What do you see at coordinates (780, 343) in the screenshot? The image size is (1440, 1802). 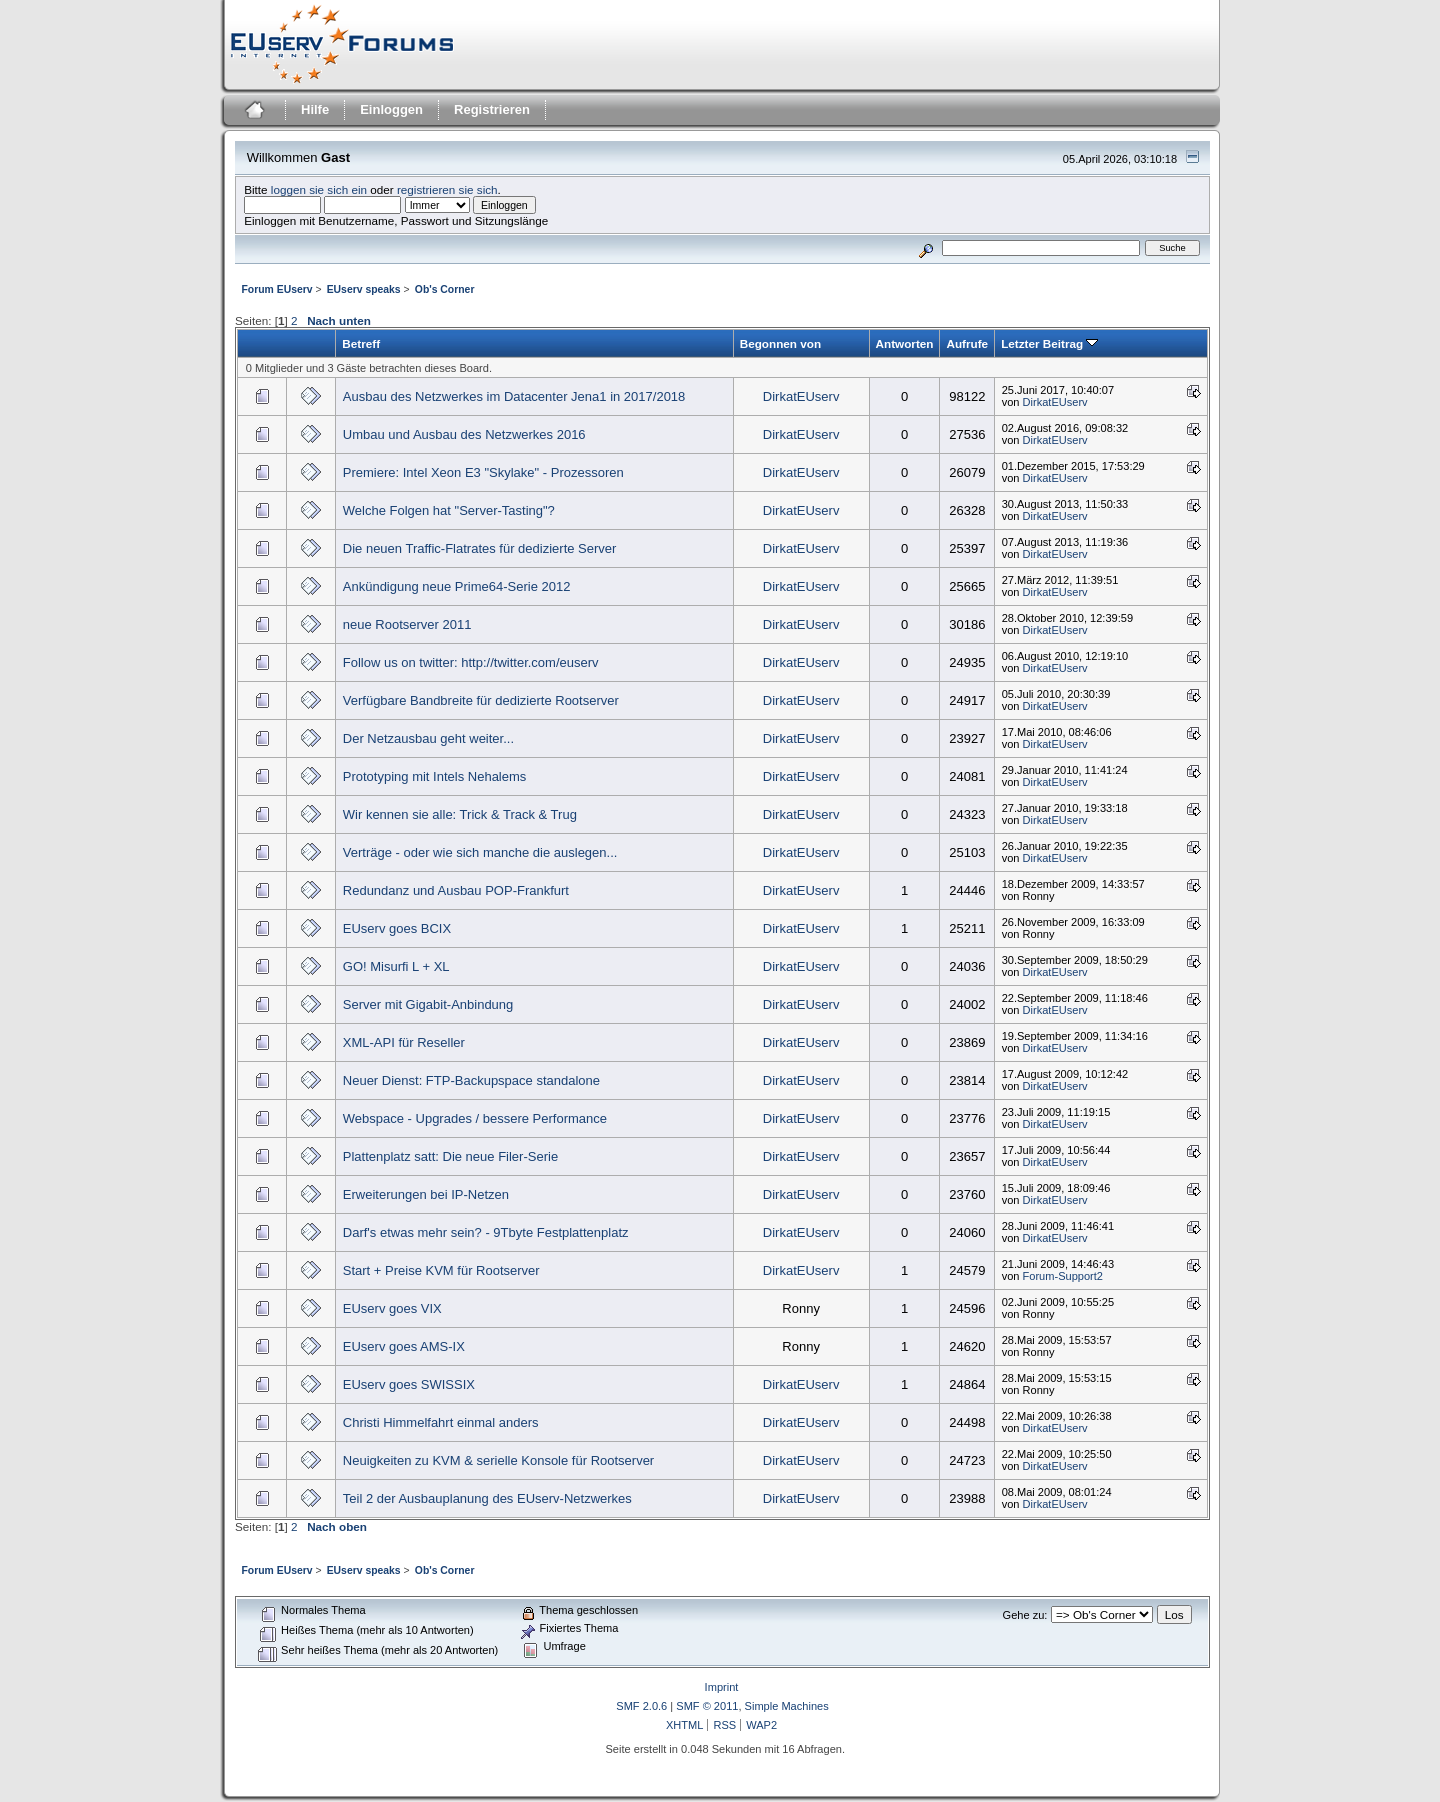 I see `Begonnen von` at bounding box center [780, 343].